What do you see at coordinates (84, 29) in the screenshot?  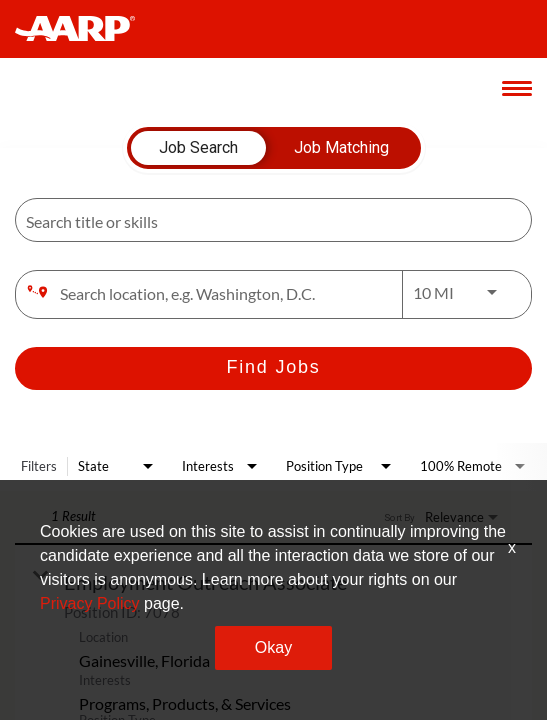 I see `[header-link]` at bounding box center [84, 29].